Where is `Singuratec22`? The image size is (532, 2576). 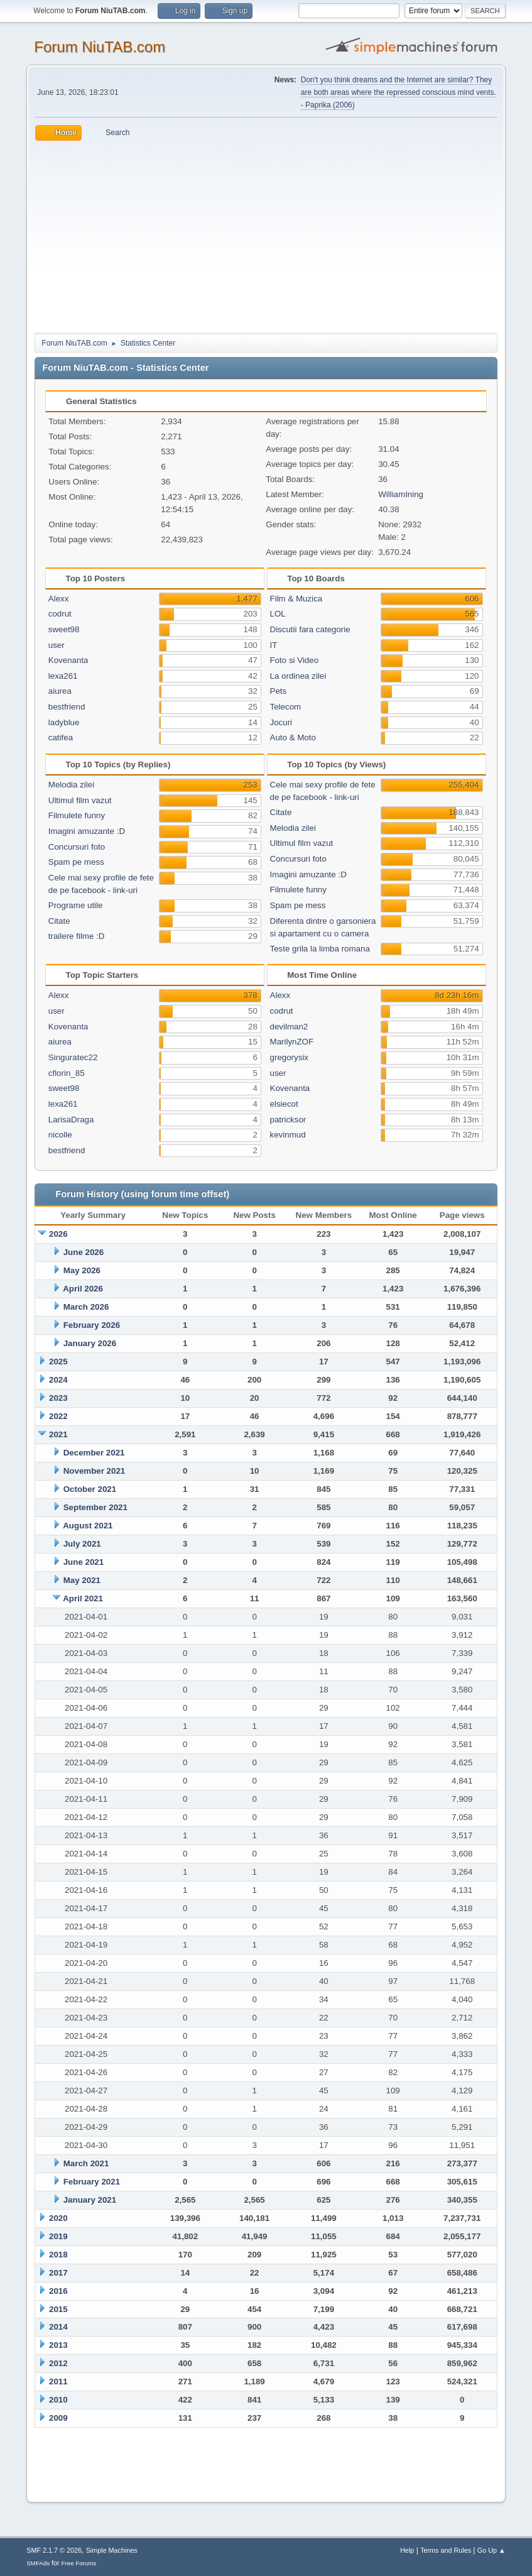 Singuratec22 is located at coordinates (73, 1057).